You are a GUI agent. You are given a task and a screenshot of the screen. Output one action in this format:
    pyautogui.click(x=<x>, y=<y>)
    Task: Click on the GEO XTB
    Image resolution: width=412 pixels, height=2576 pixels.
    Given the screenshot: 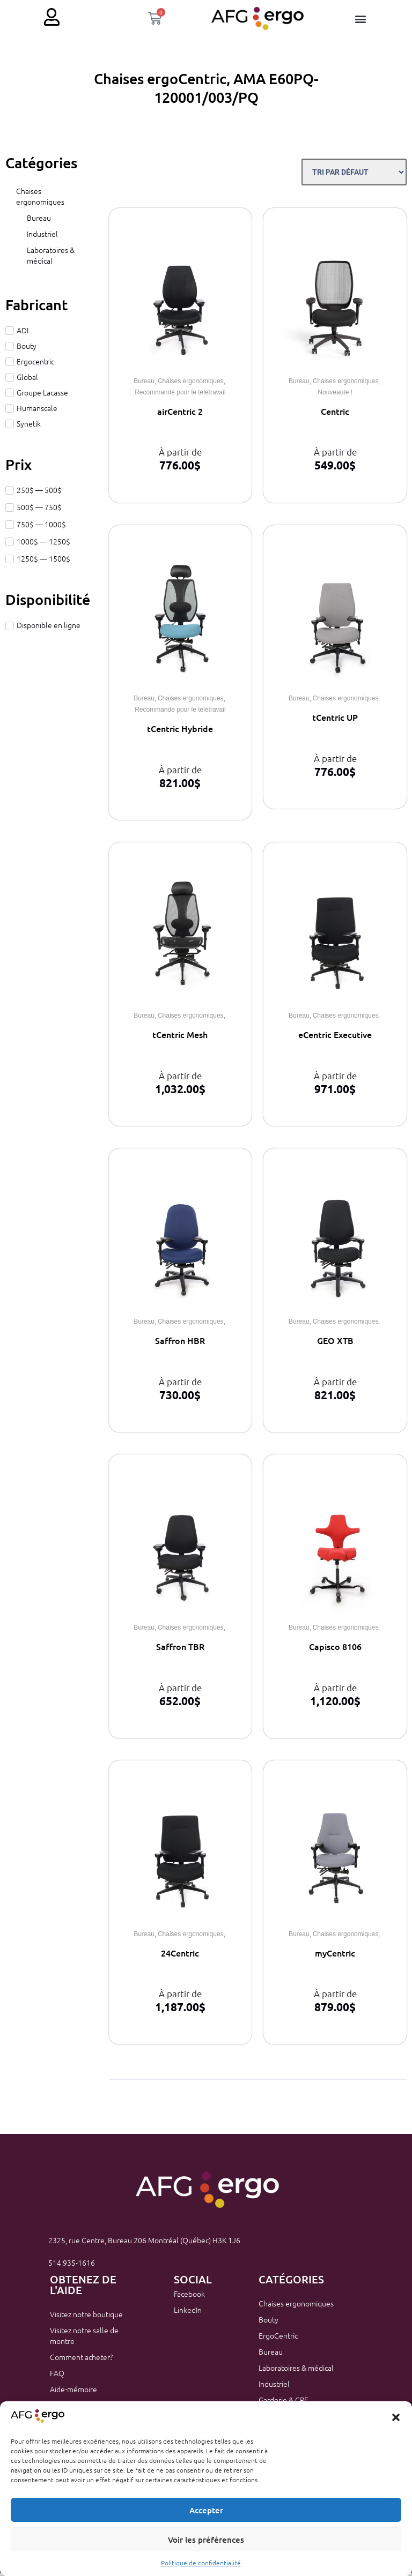 What is the action you would take?
    pyautogui.click(x=335, y=1343)
    